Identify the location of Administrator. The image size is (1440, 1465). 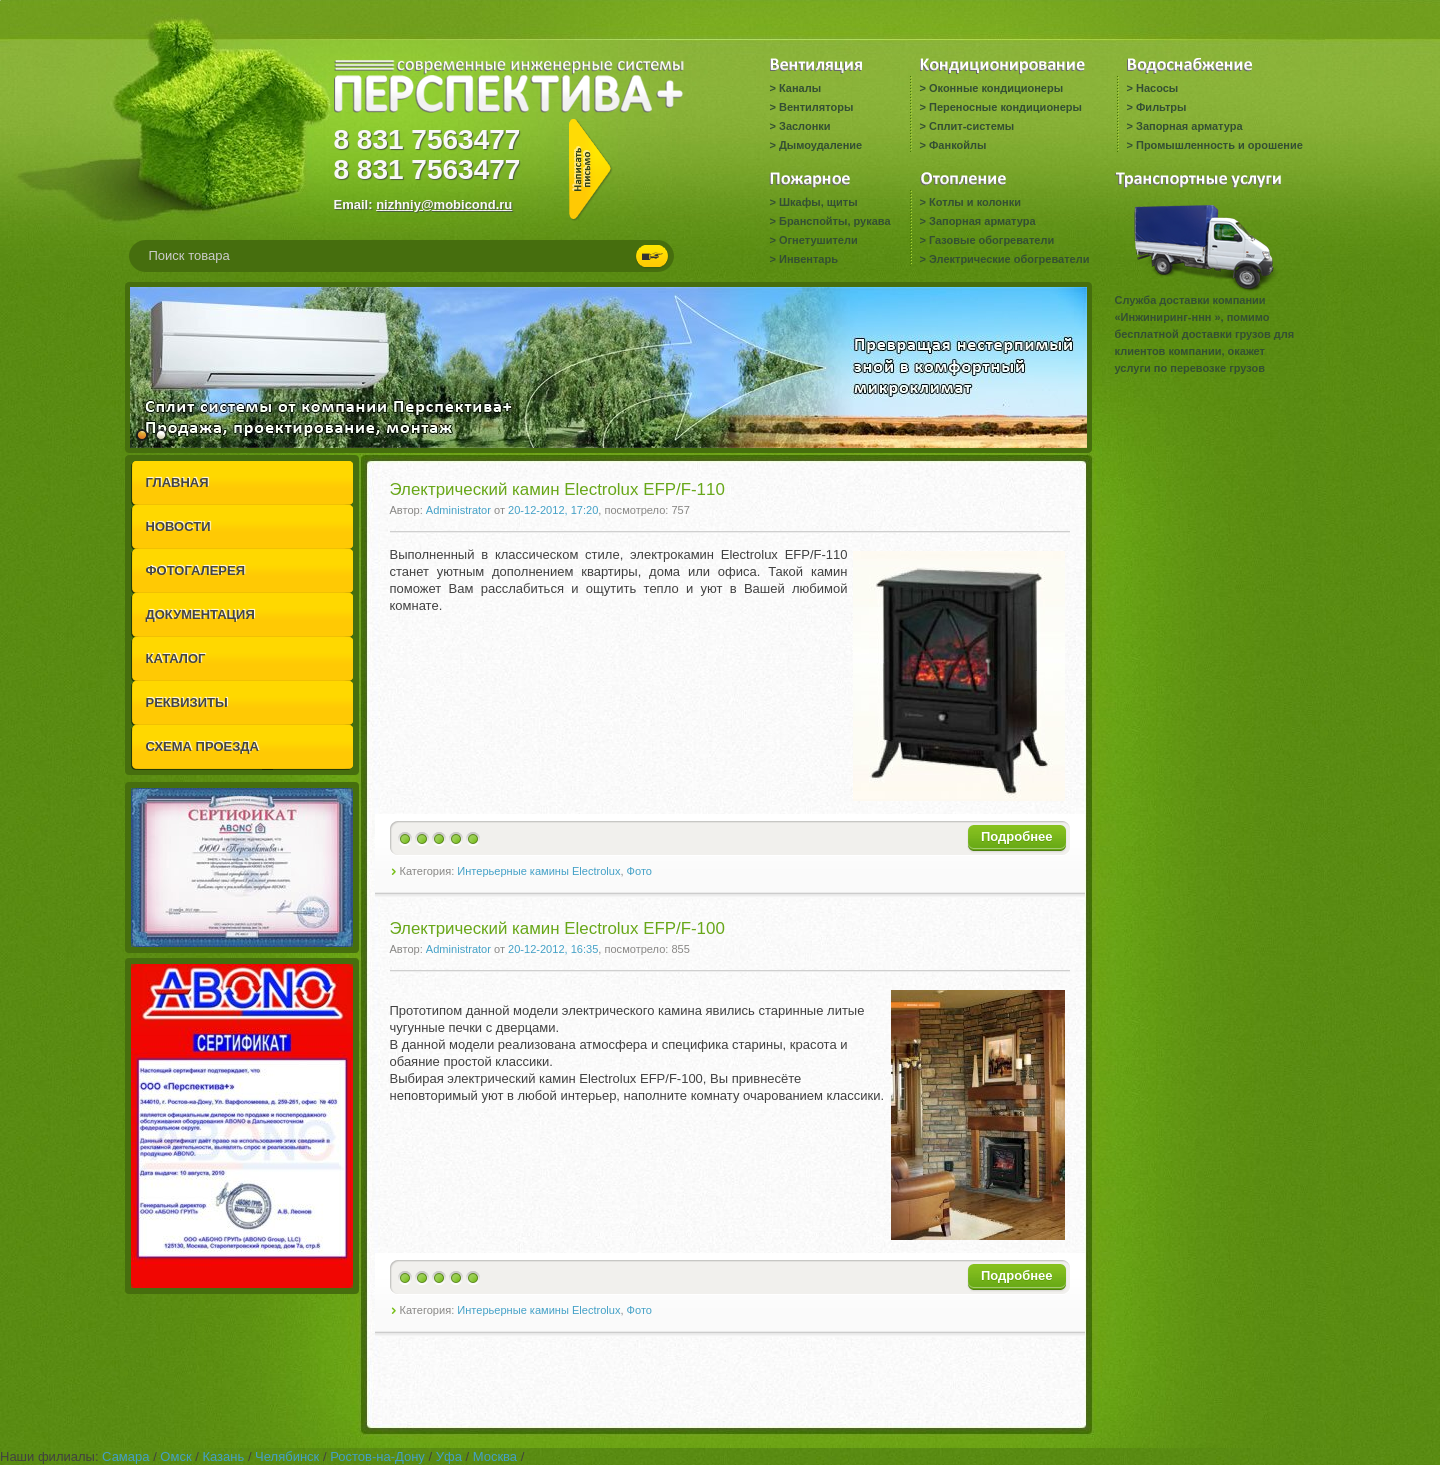
(458, 510).